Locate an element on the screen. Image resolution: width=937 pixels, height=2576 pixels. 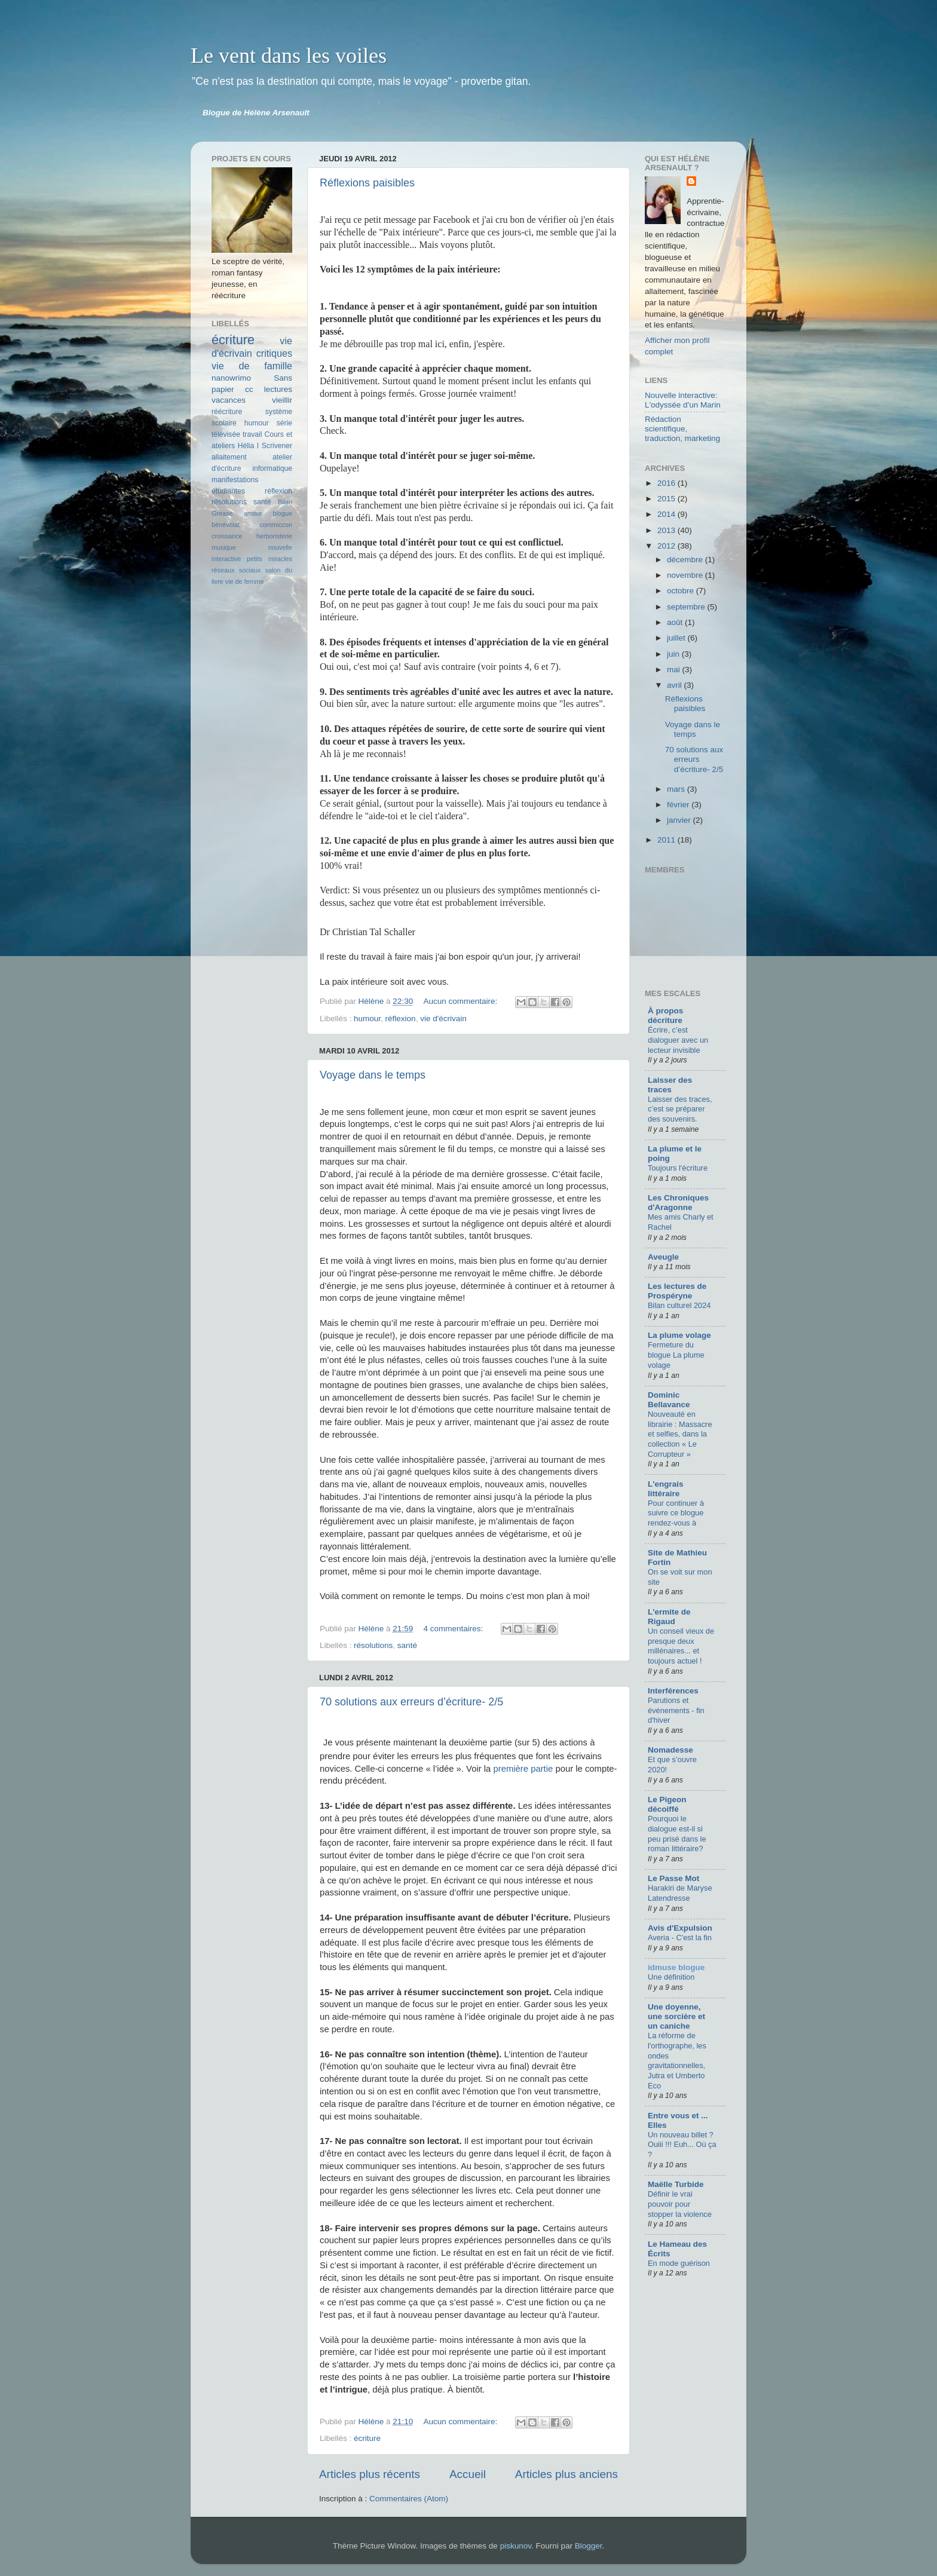
Parutions et événements - fin d'hiver is located at coordinates (676, 1710).